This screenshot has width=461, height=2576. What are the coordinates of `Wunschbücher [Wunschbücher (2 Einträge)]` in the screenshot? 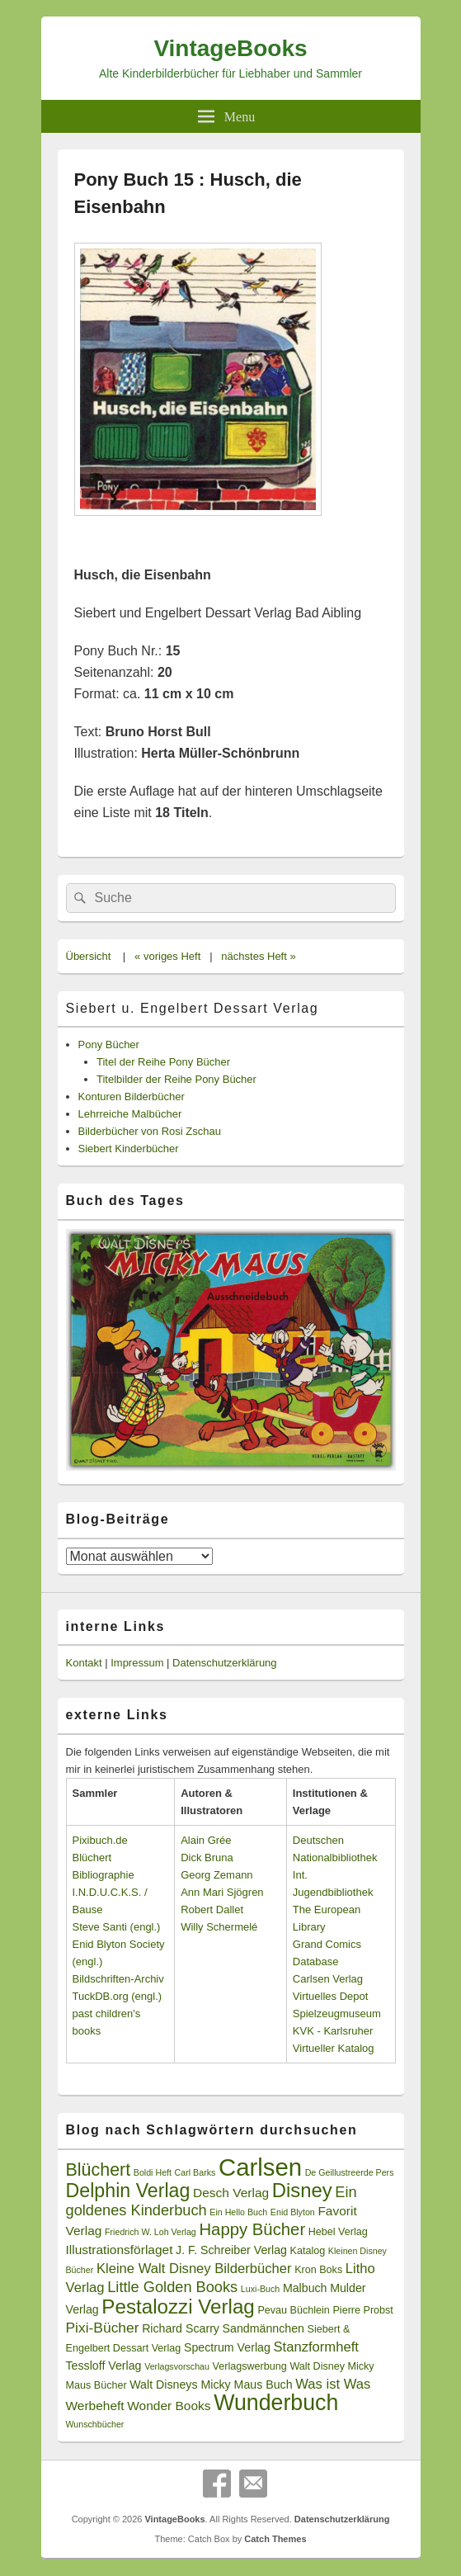 It's located at (95, 2424).